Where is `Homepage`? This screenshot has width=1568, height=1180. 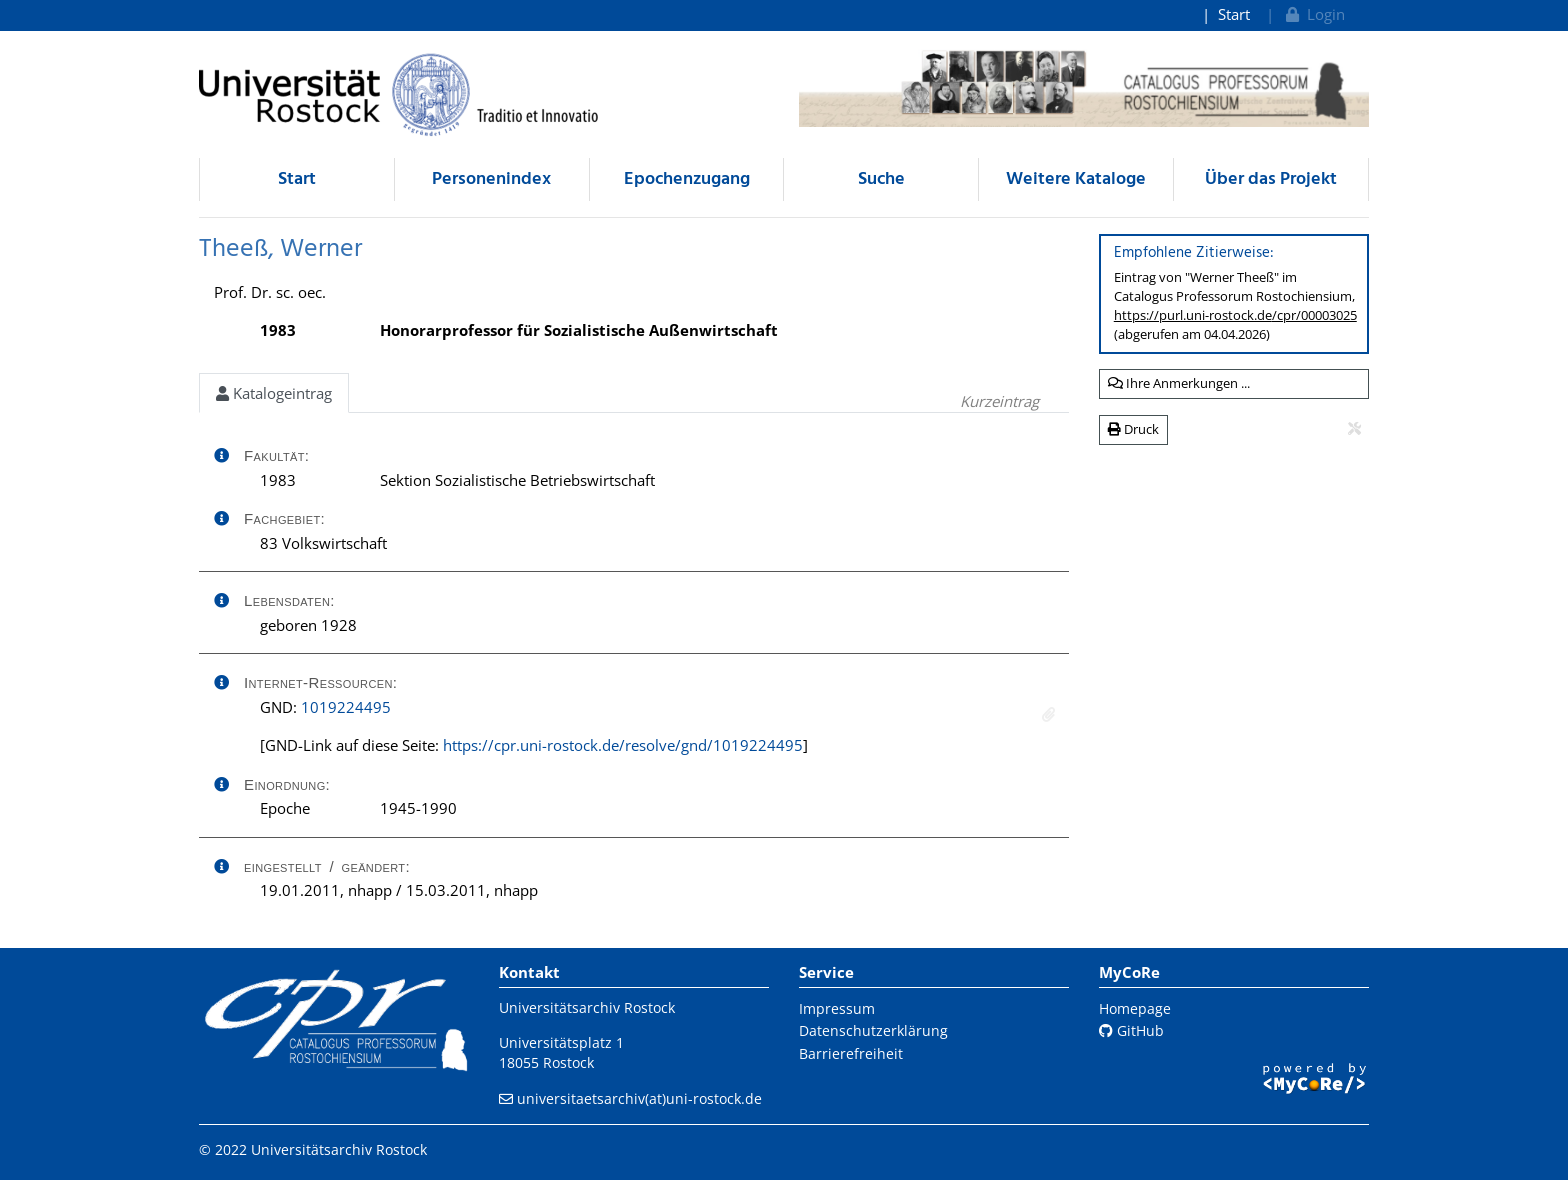 Homepage is located at coordinates (1135, 1008).